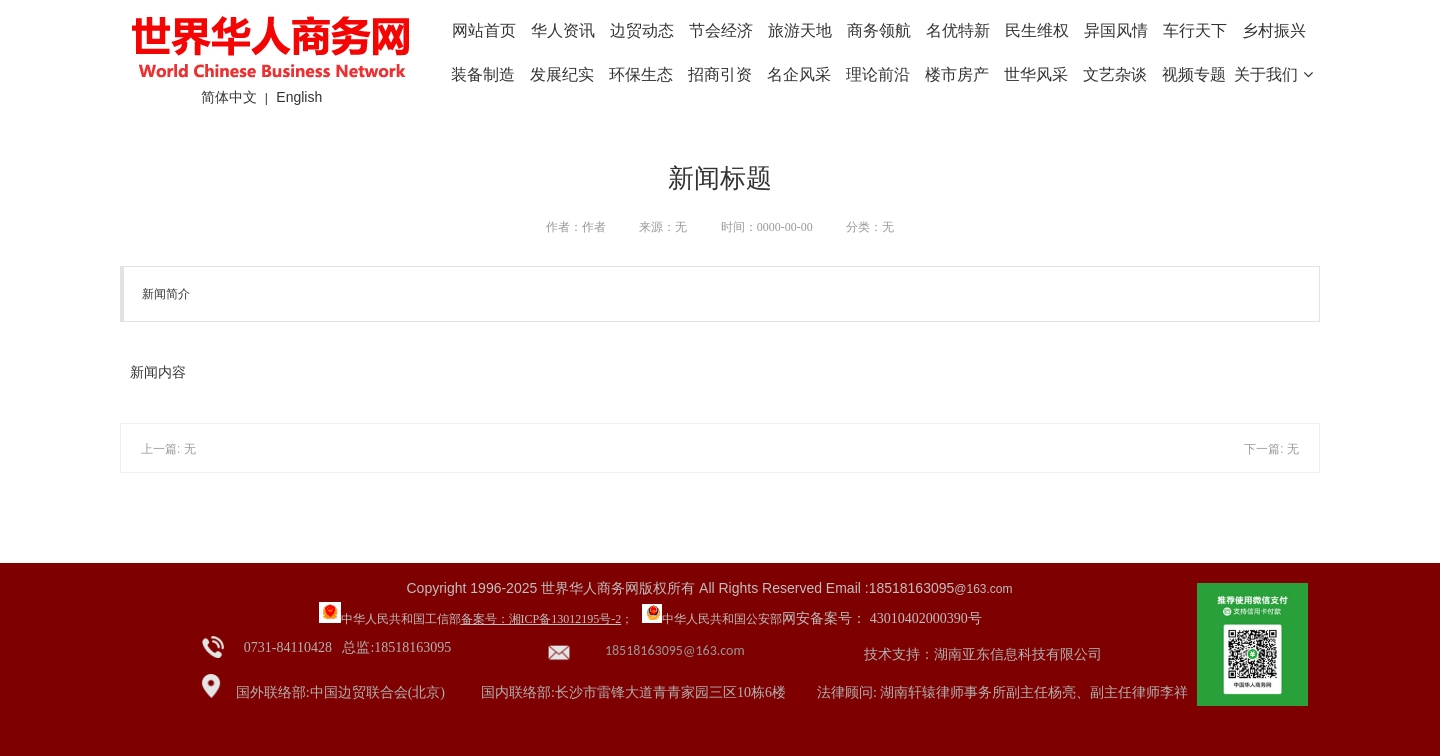 The height and width of the screenshot is (756, 1440). Describe the element at coordinates (562, 74) in the screenshot. I see `发展纪实` at that location.